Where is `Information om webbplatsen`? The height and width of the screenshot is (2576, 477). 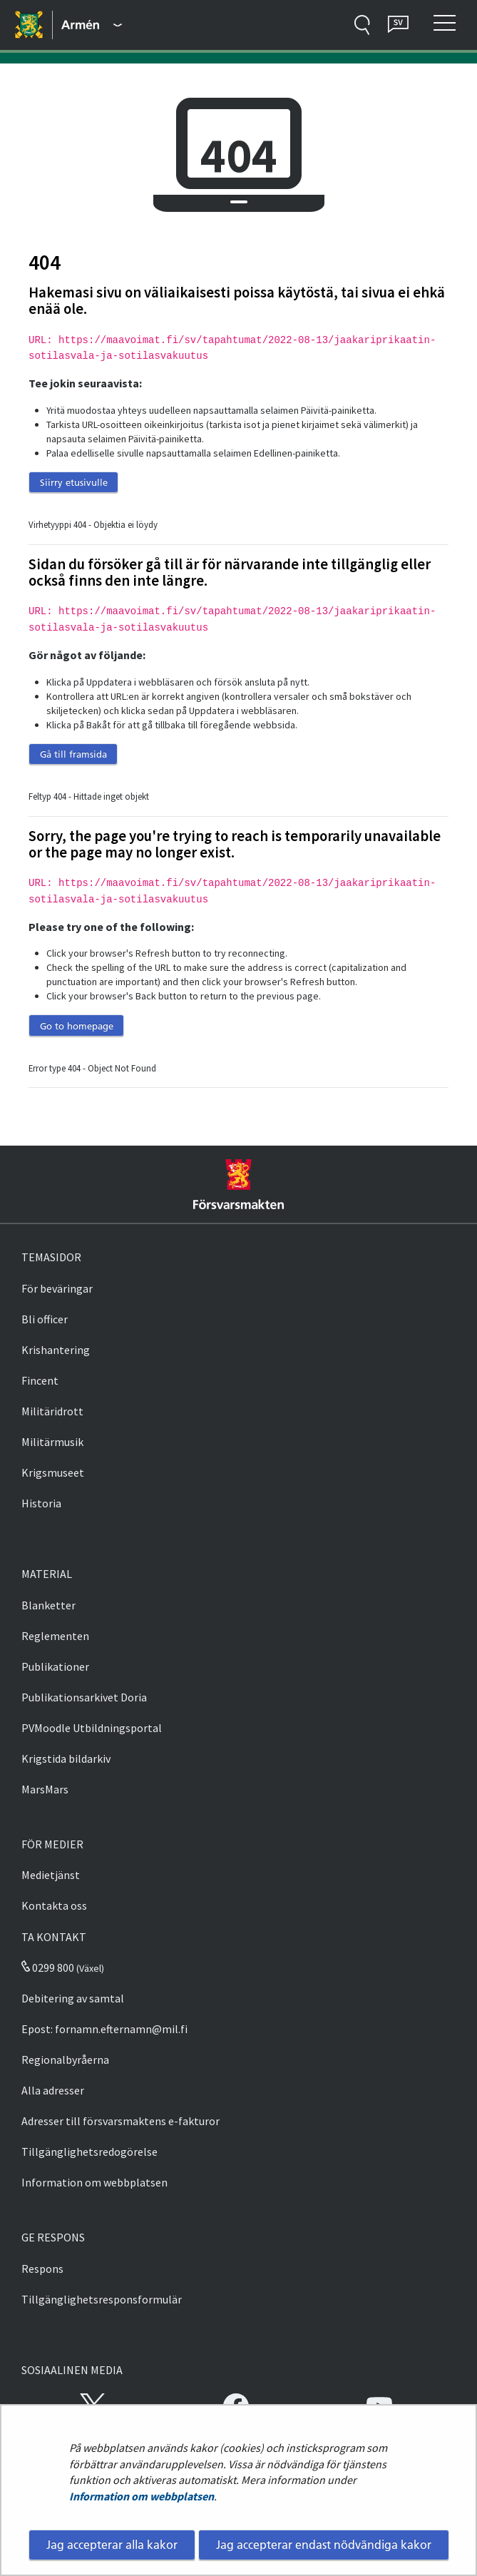
Information om webbplatsen is located at coordinates (141, 2496).